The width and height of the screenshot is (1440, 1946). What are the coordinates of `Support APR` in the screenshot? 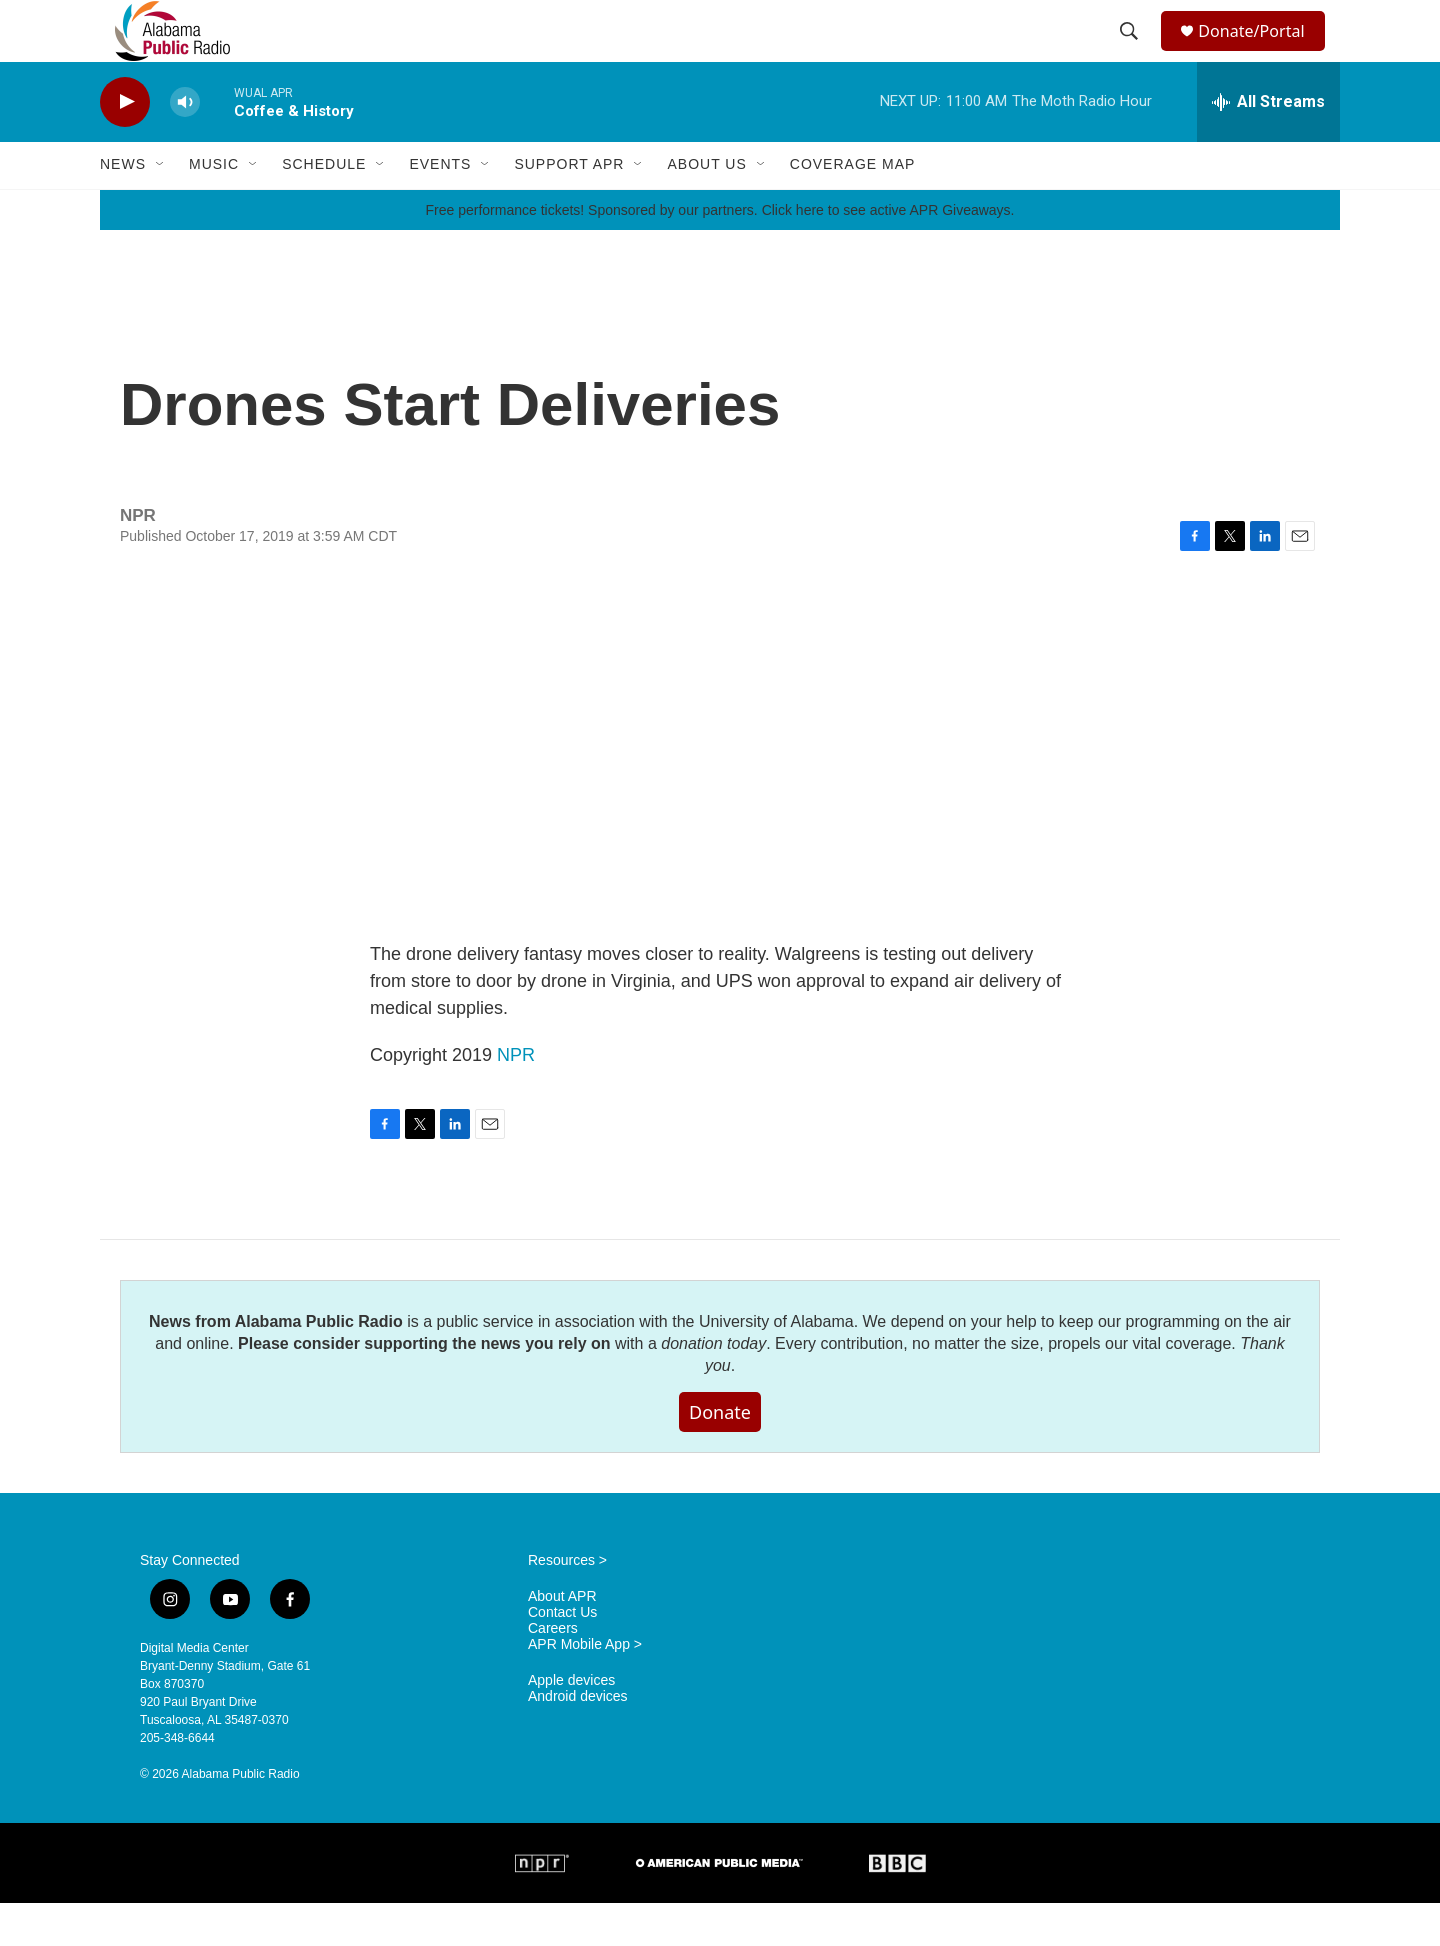 It's located at (569, 208).